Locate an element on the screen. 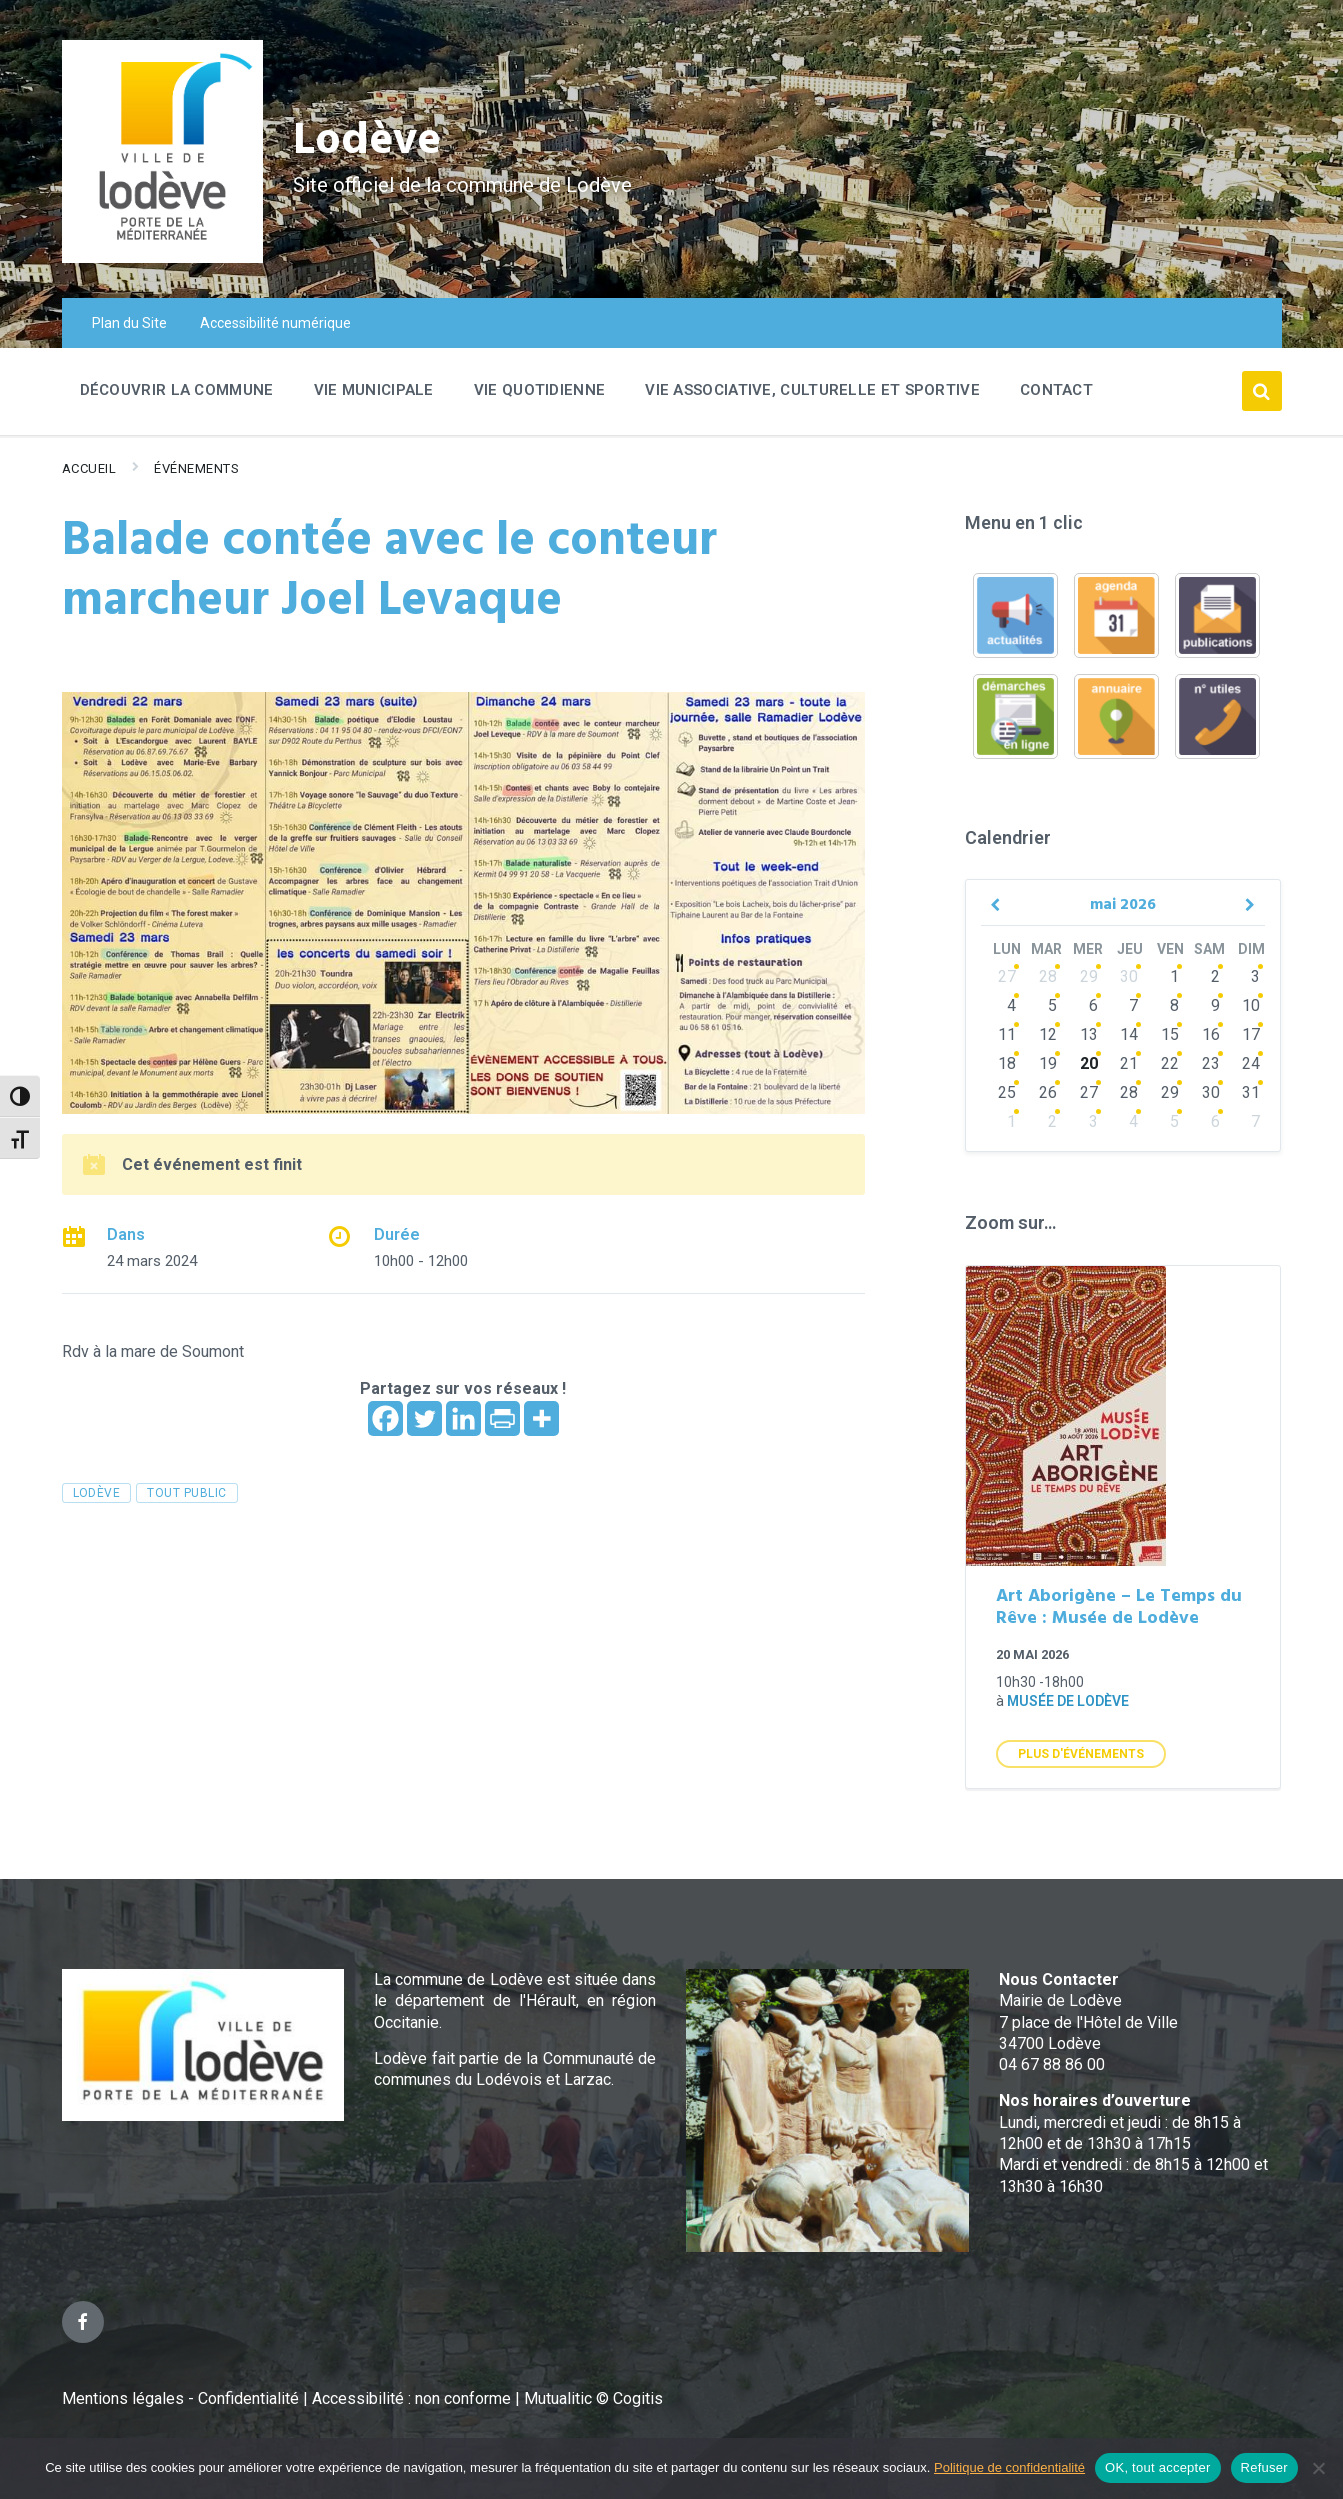 The width and height of the screenshot is (1343, 2499). Découvrir la commune [menuitem] is located at coordinates (177, 390).